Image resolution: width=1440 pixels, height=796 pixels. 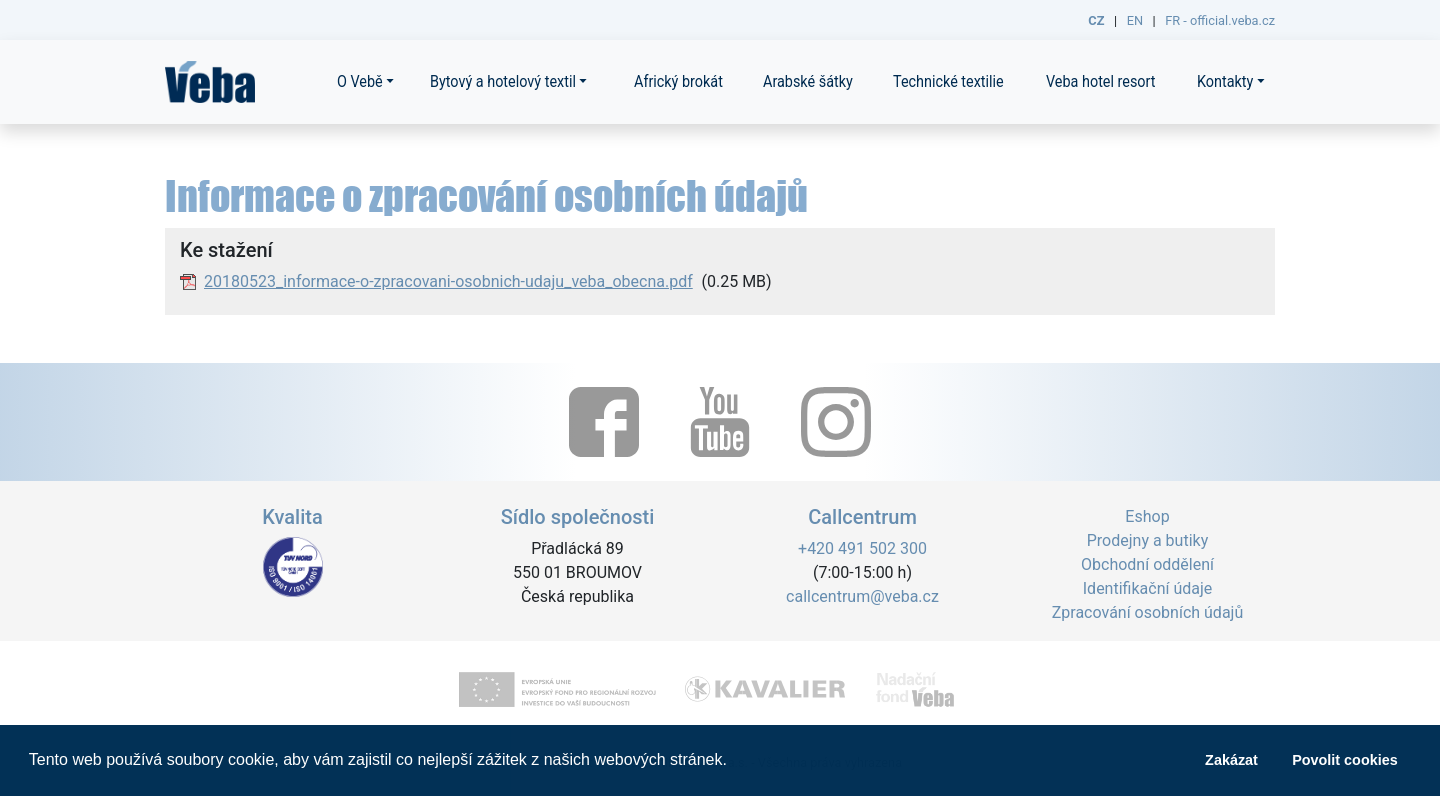 What do you see at coordinates (1148, 588) in the screenshot?
I see `Identifikační údaje` at bounding box center [1148, 588].